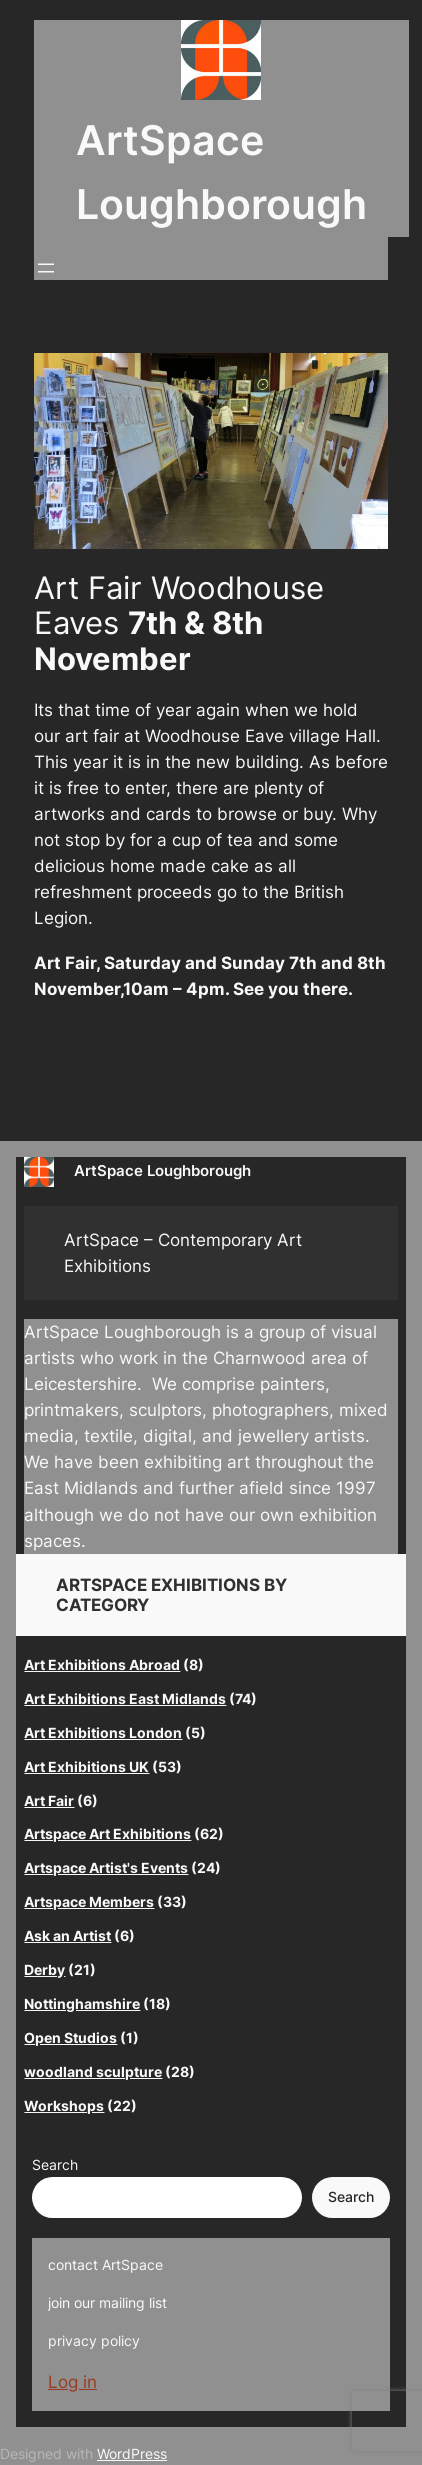  I want to click on Artspace Members, so click(89, 1901).